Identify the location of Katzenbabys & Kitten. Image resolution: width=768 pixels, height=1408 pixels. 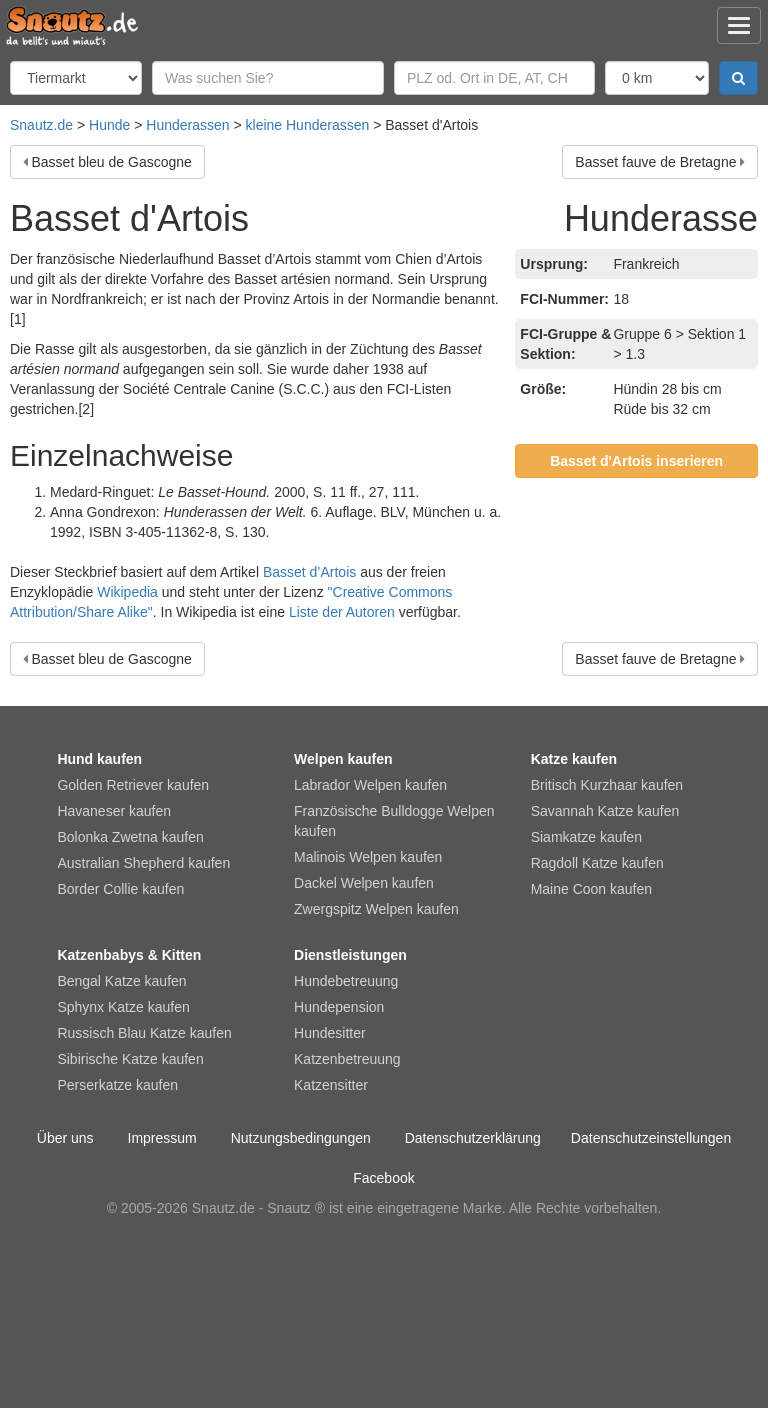
(129, 955).